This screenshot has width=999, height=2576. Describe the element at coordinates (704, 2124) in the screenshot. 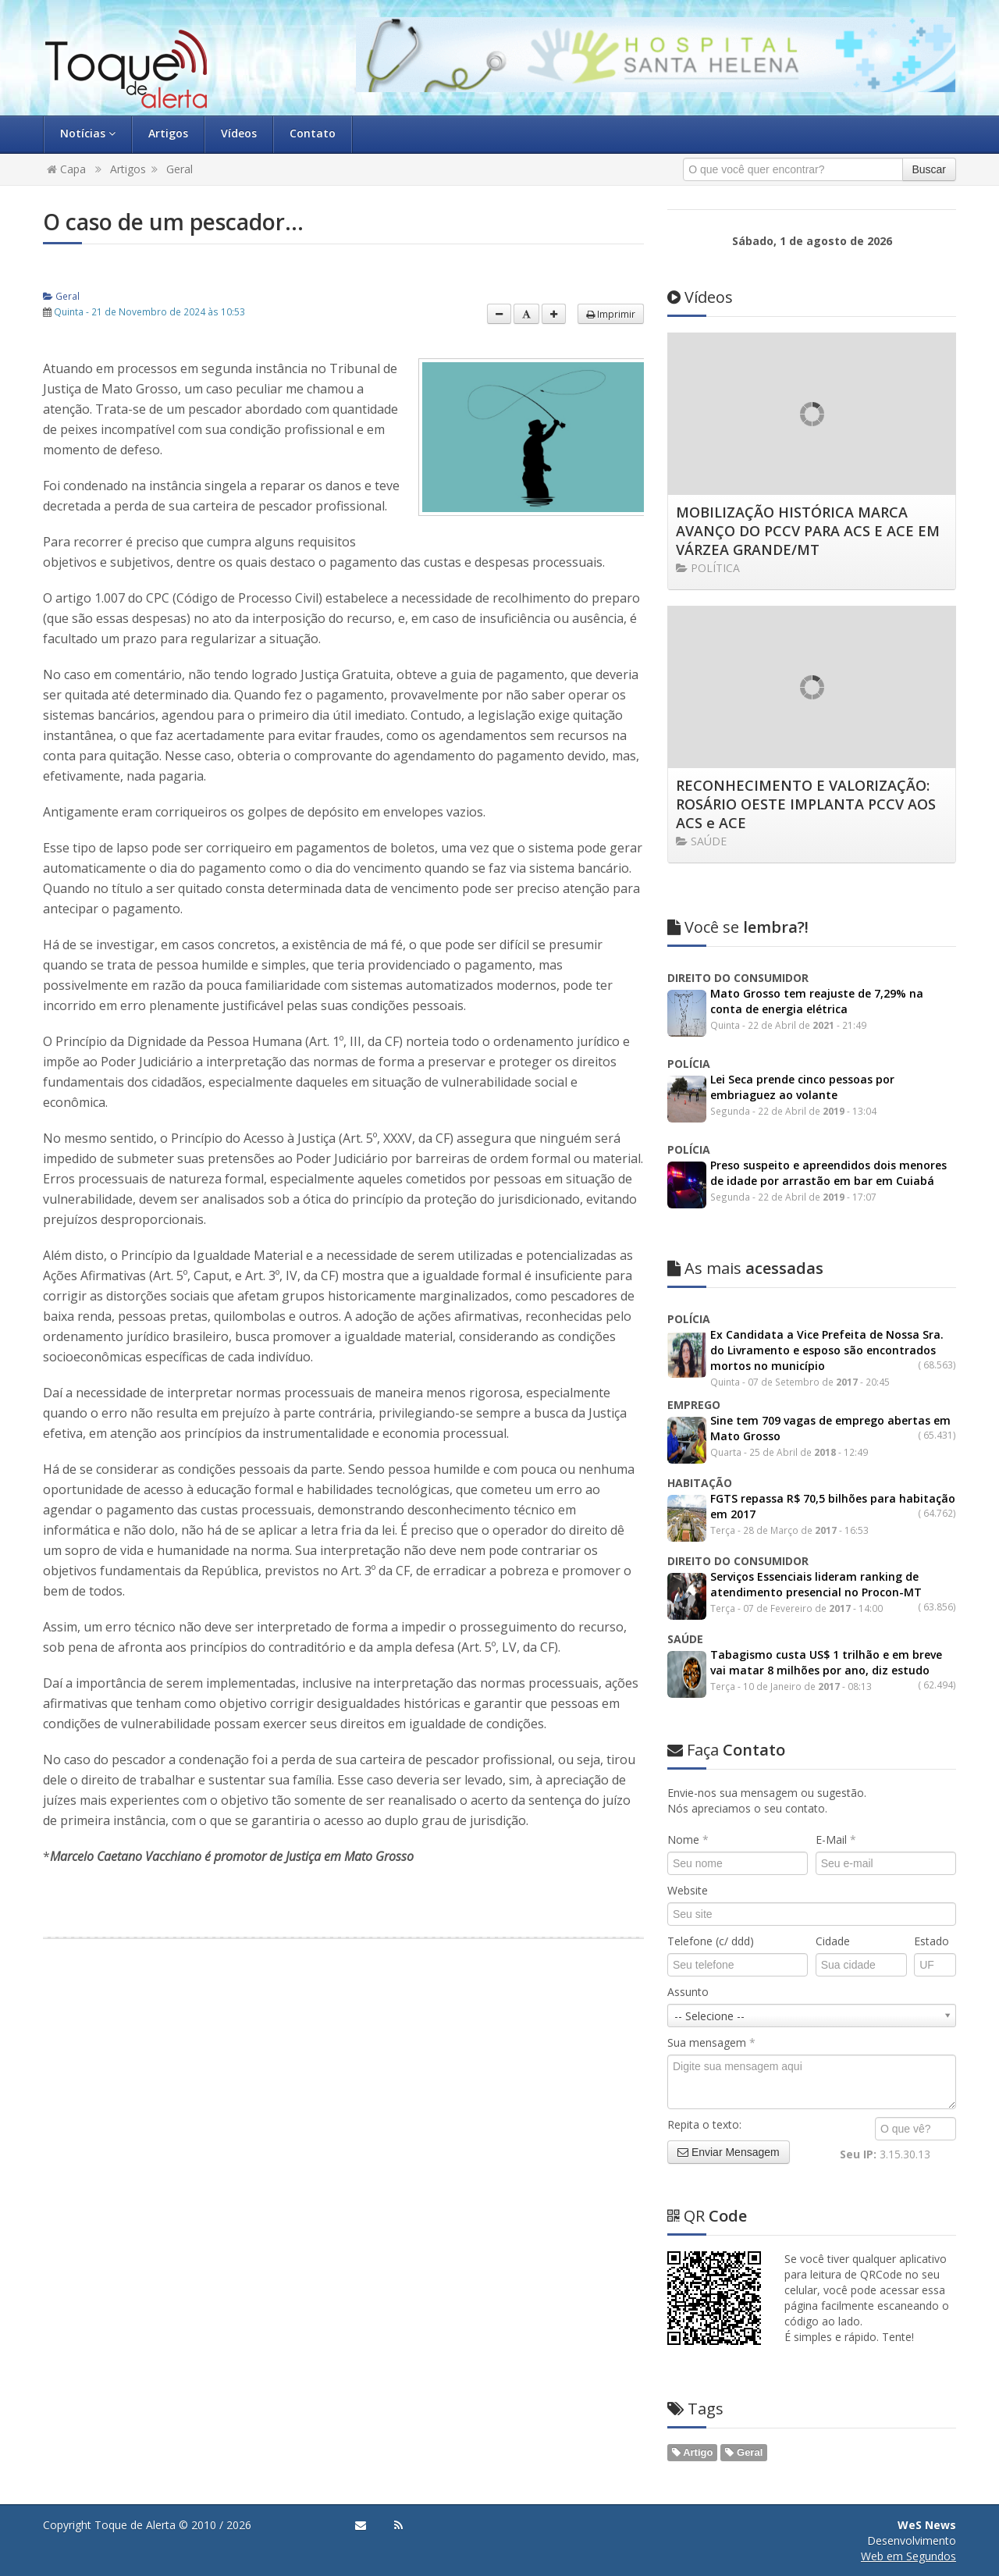

I see `Repita o texto:` at that location.